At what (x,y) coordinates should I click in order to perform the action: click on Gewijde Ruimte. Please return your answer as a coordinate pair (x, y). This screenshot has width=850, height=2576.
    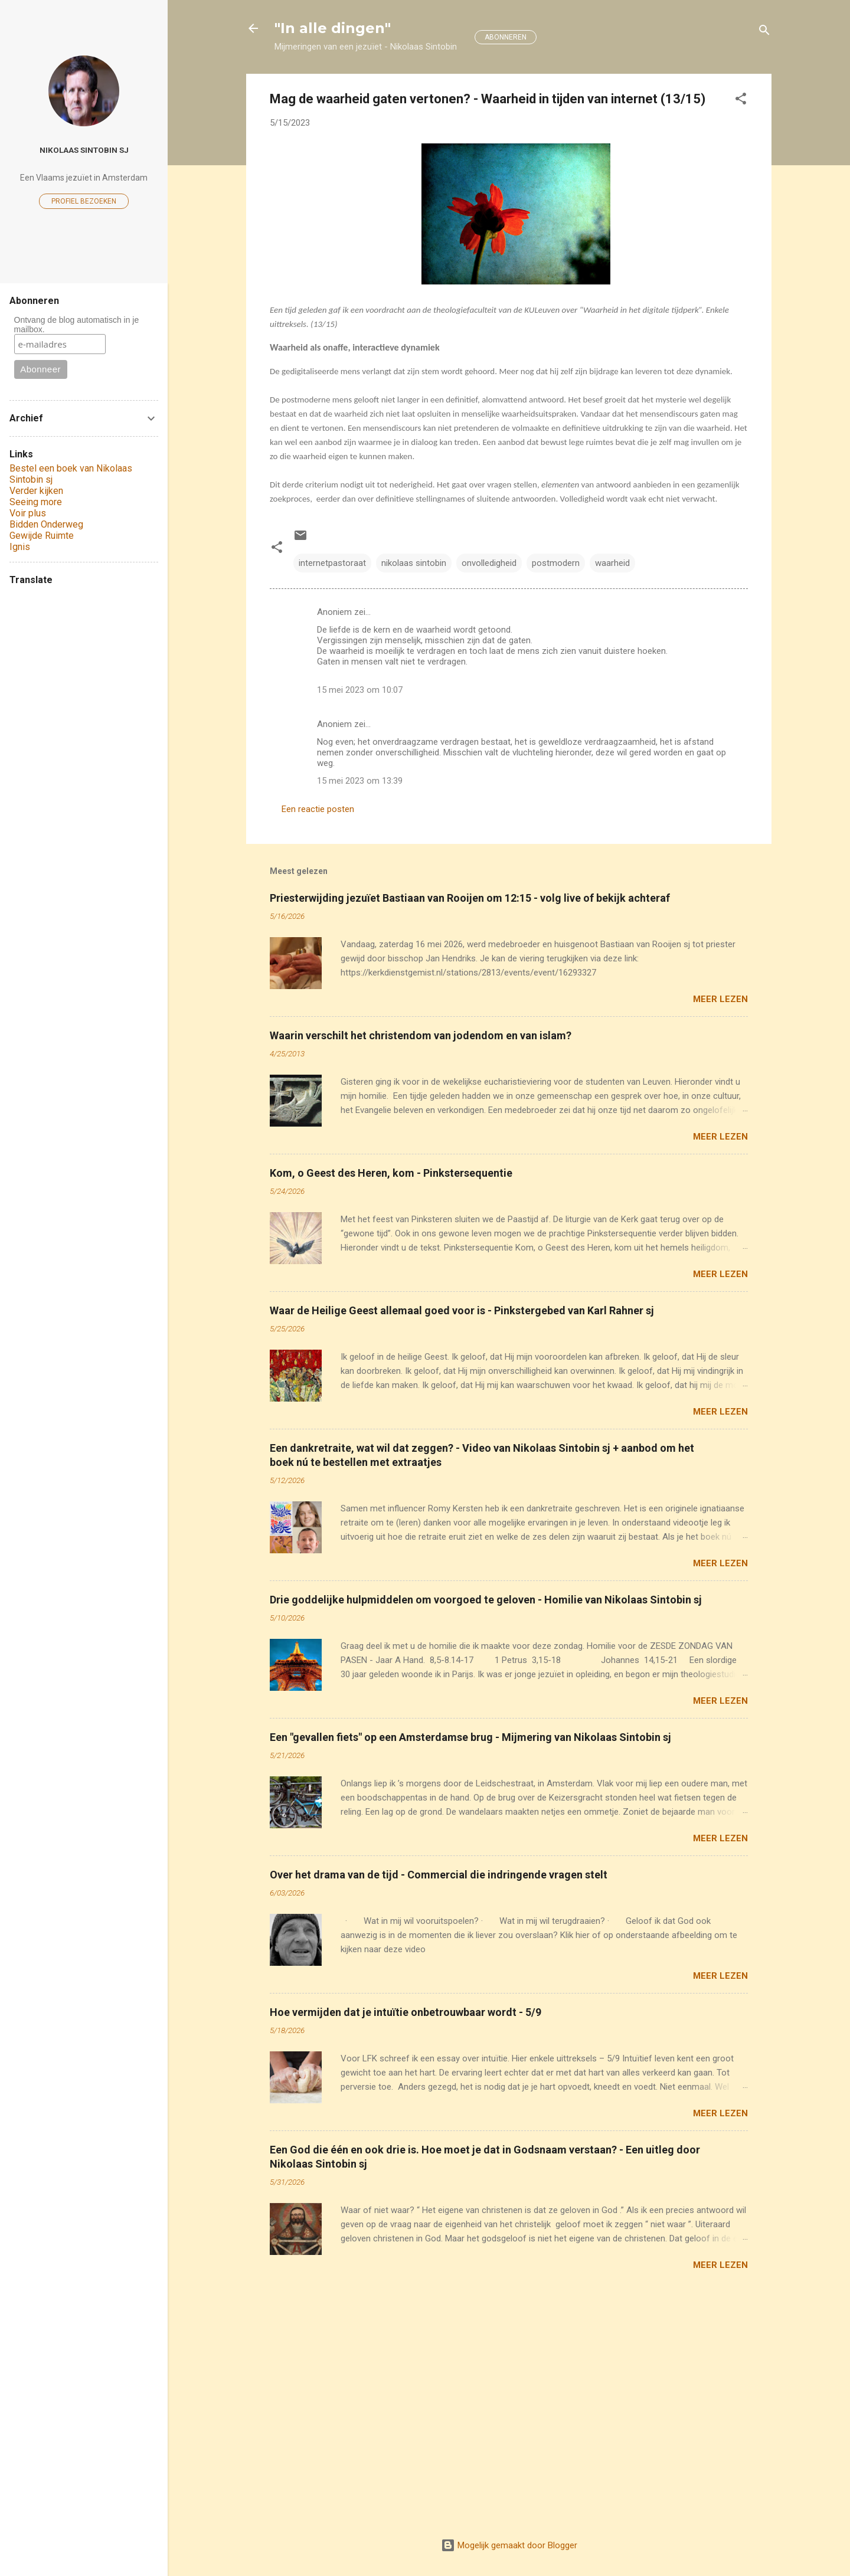
    Looking at the image, I should click on (41, 535).